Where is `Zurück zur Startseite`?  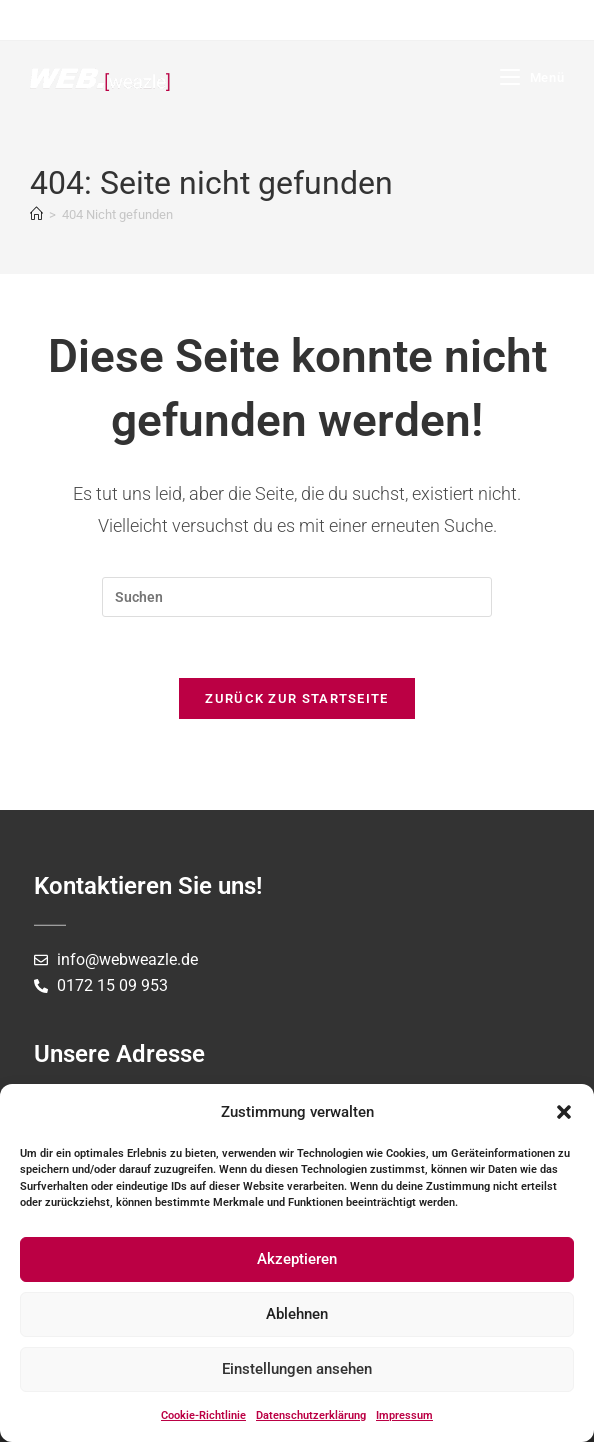 Zurück zur Startseite is located at coordinates (296, 698).